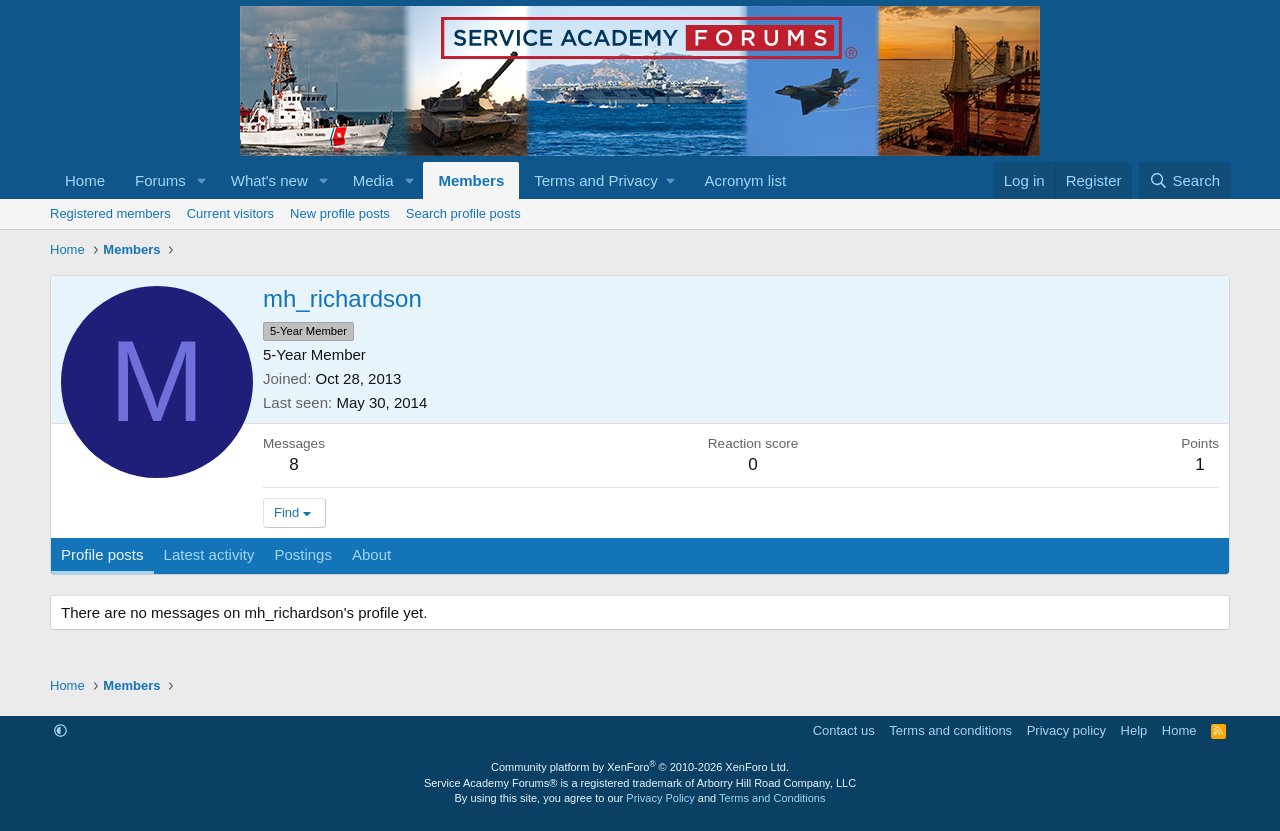 The image size is (1280, 831). I want to click on Postings [tab], so click(303, 554).